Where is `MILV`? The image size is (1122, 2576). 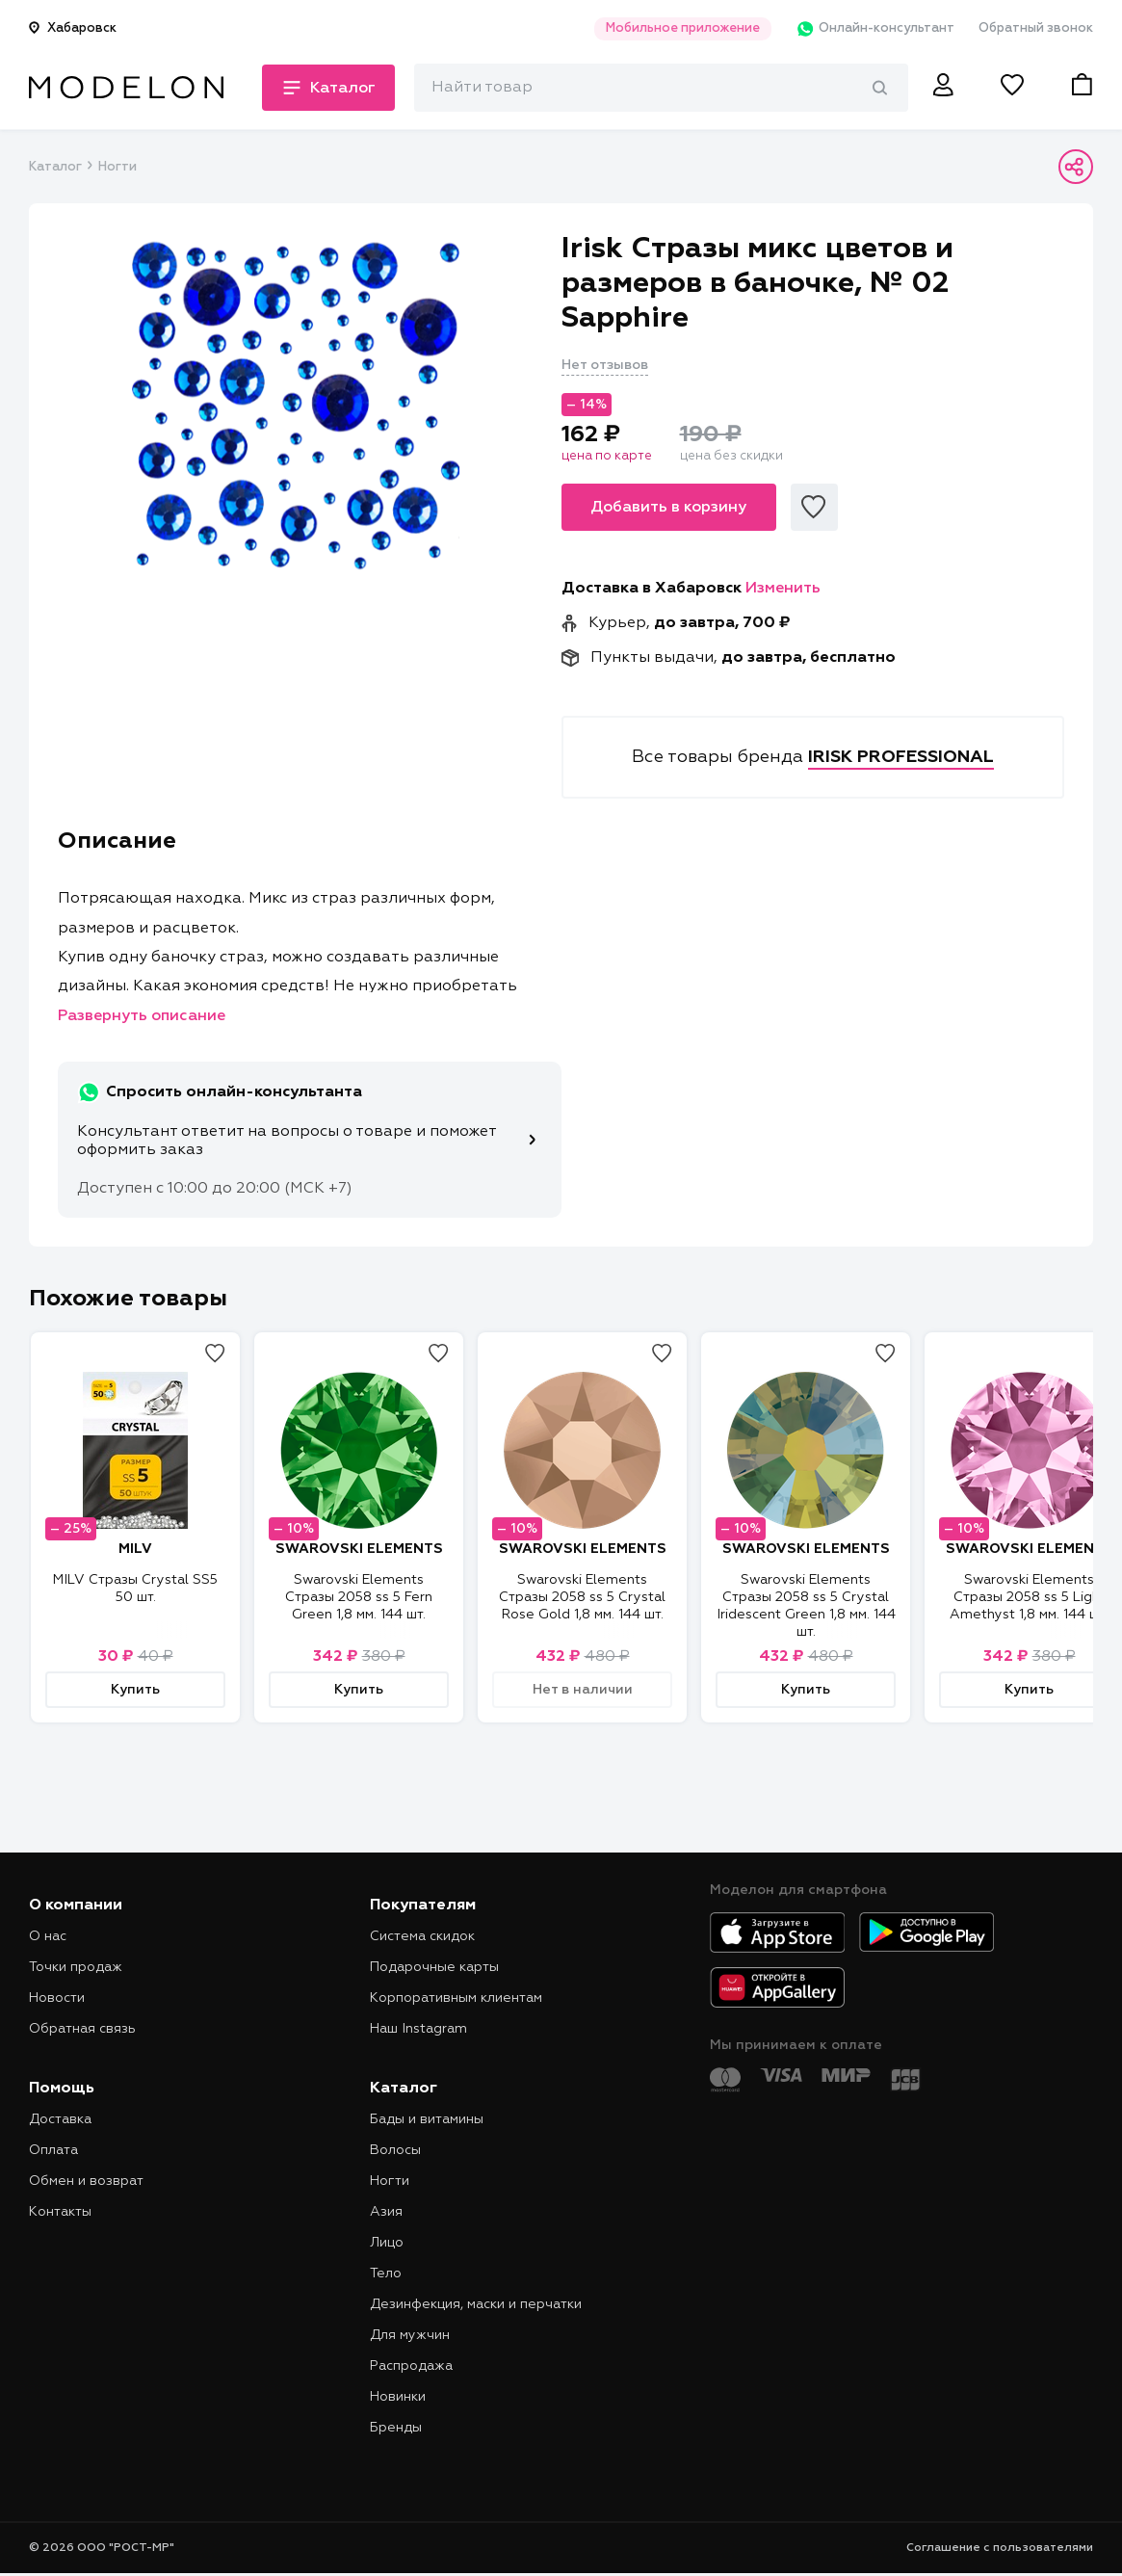
MILV is located at coordinates (135, 1549).